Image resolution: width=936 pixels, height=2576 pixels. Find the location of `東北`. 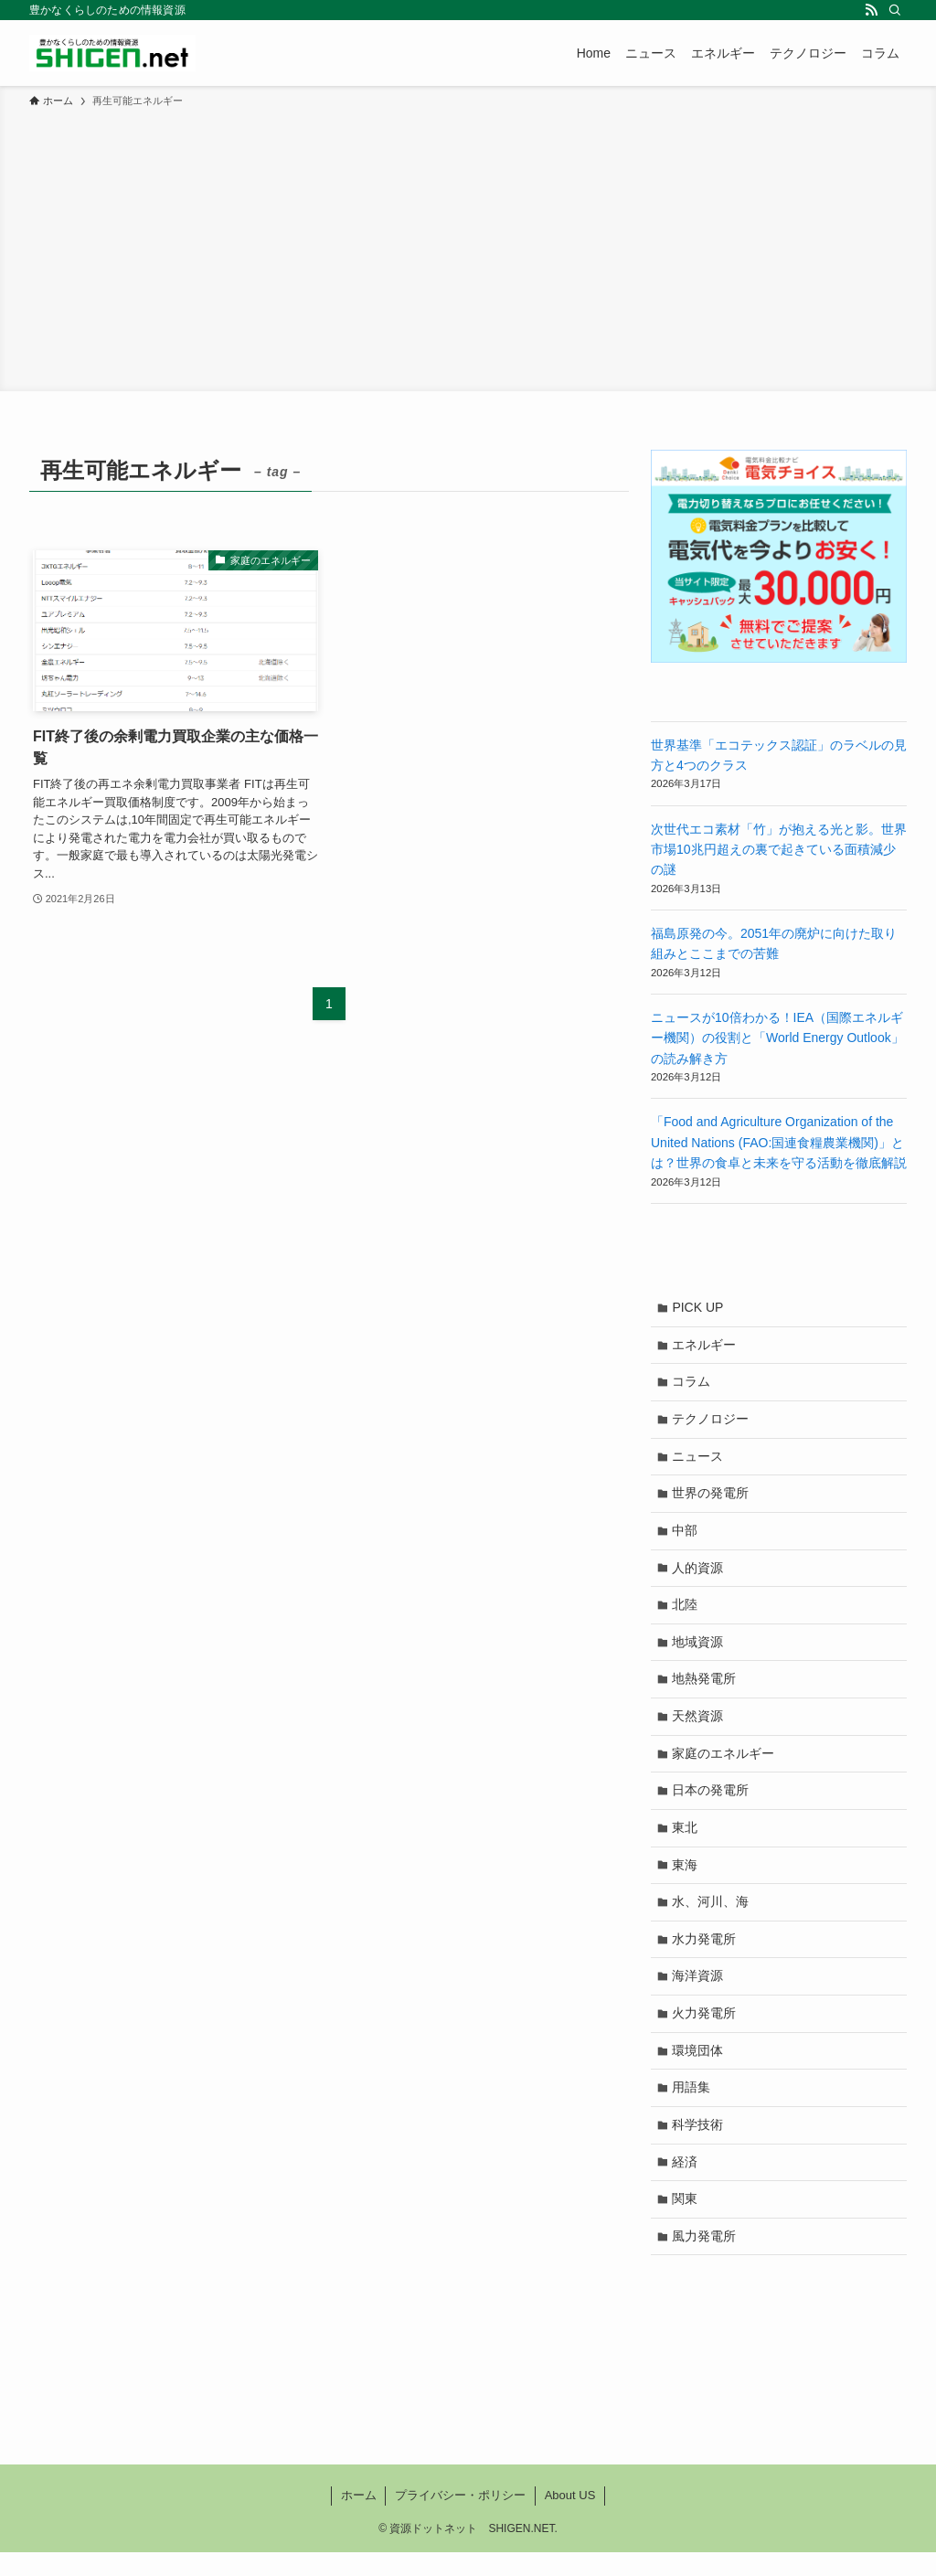

東北 is located at coordinates (686, 1840).